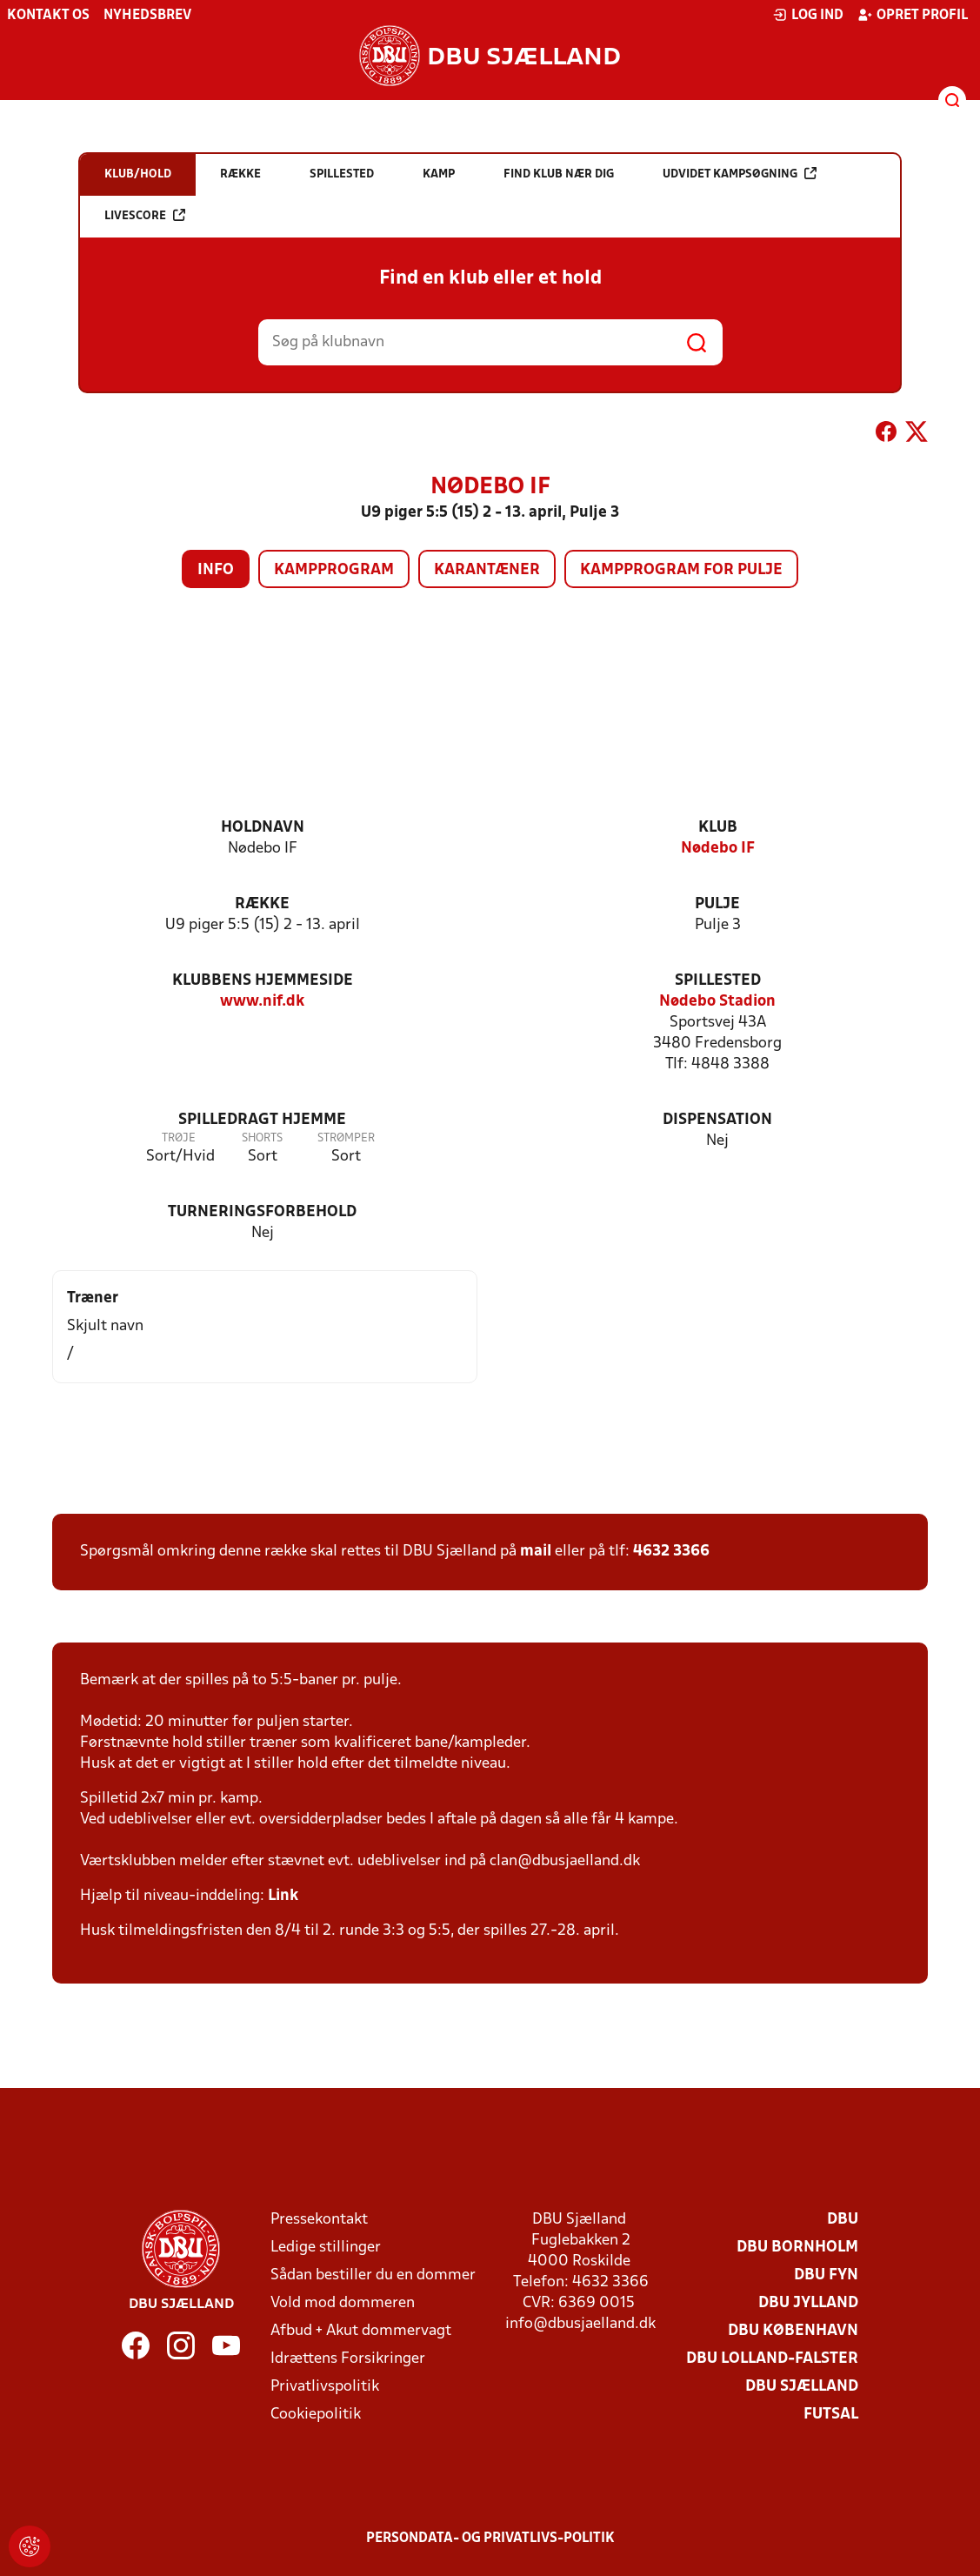 The height and width of the screenshot is (2576, 980). Describe the element at coordinates (342, 2303) in the screenshot. I see `Vold mod dommeren` at that location.